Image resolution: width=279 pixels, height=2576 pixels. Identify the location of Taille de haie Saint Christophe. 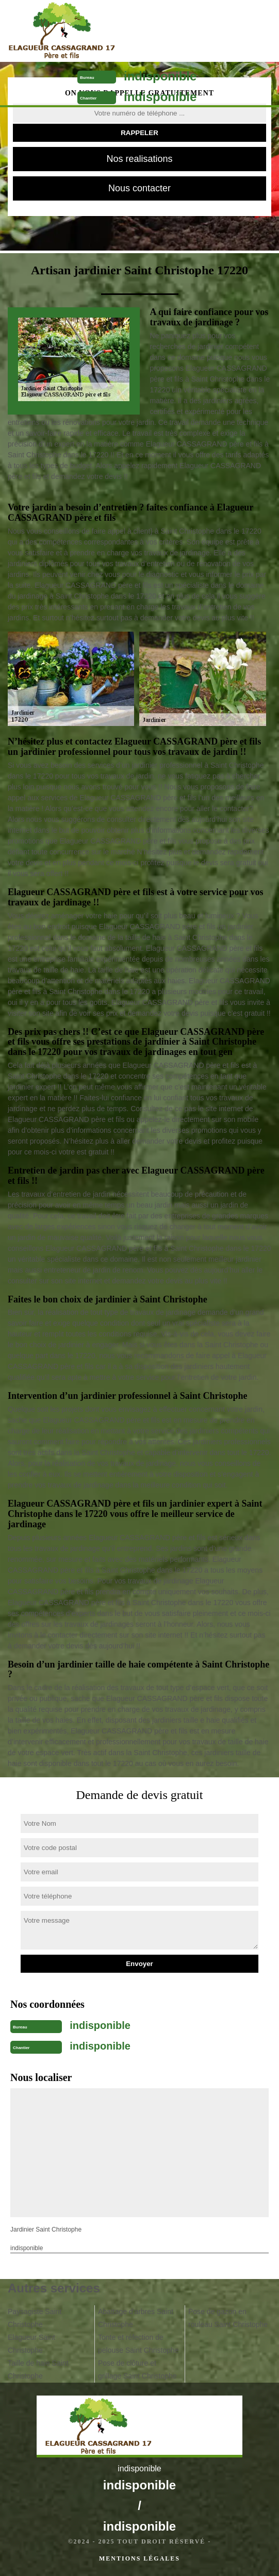
(38, 2369).